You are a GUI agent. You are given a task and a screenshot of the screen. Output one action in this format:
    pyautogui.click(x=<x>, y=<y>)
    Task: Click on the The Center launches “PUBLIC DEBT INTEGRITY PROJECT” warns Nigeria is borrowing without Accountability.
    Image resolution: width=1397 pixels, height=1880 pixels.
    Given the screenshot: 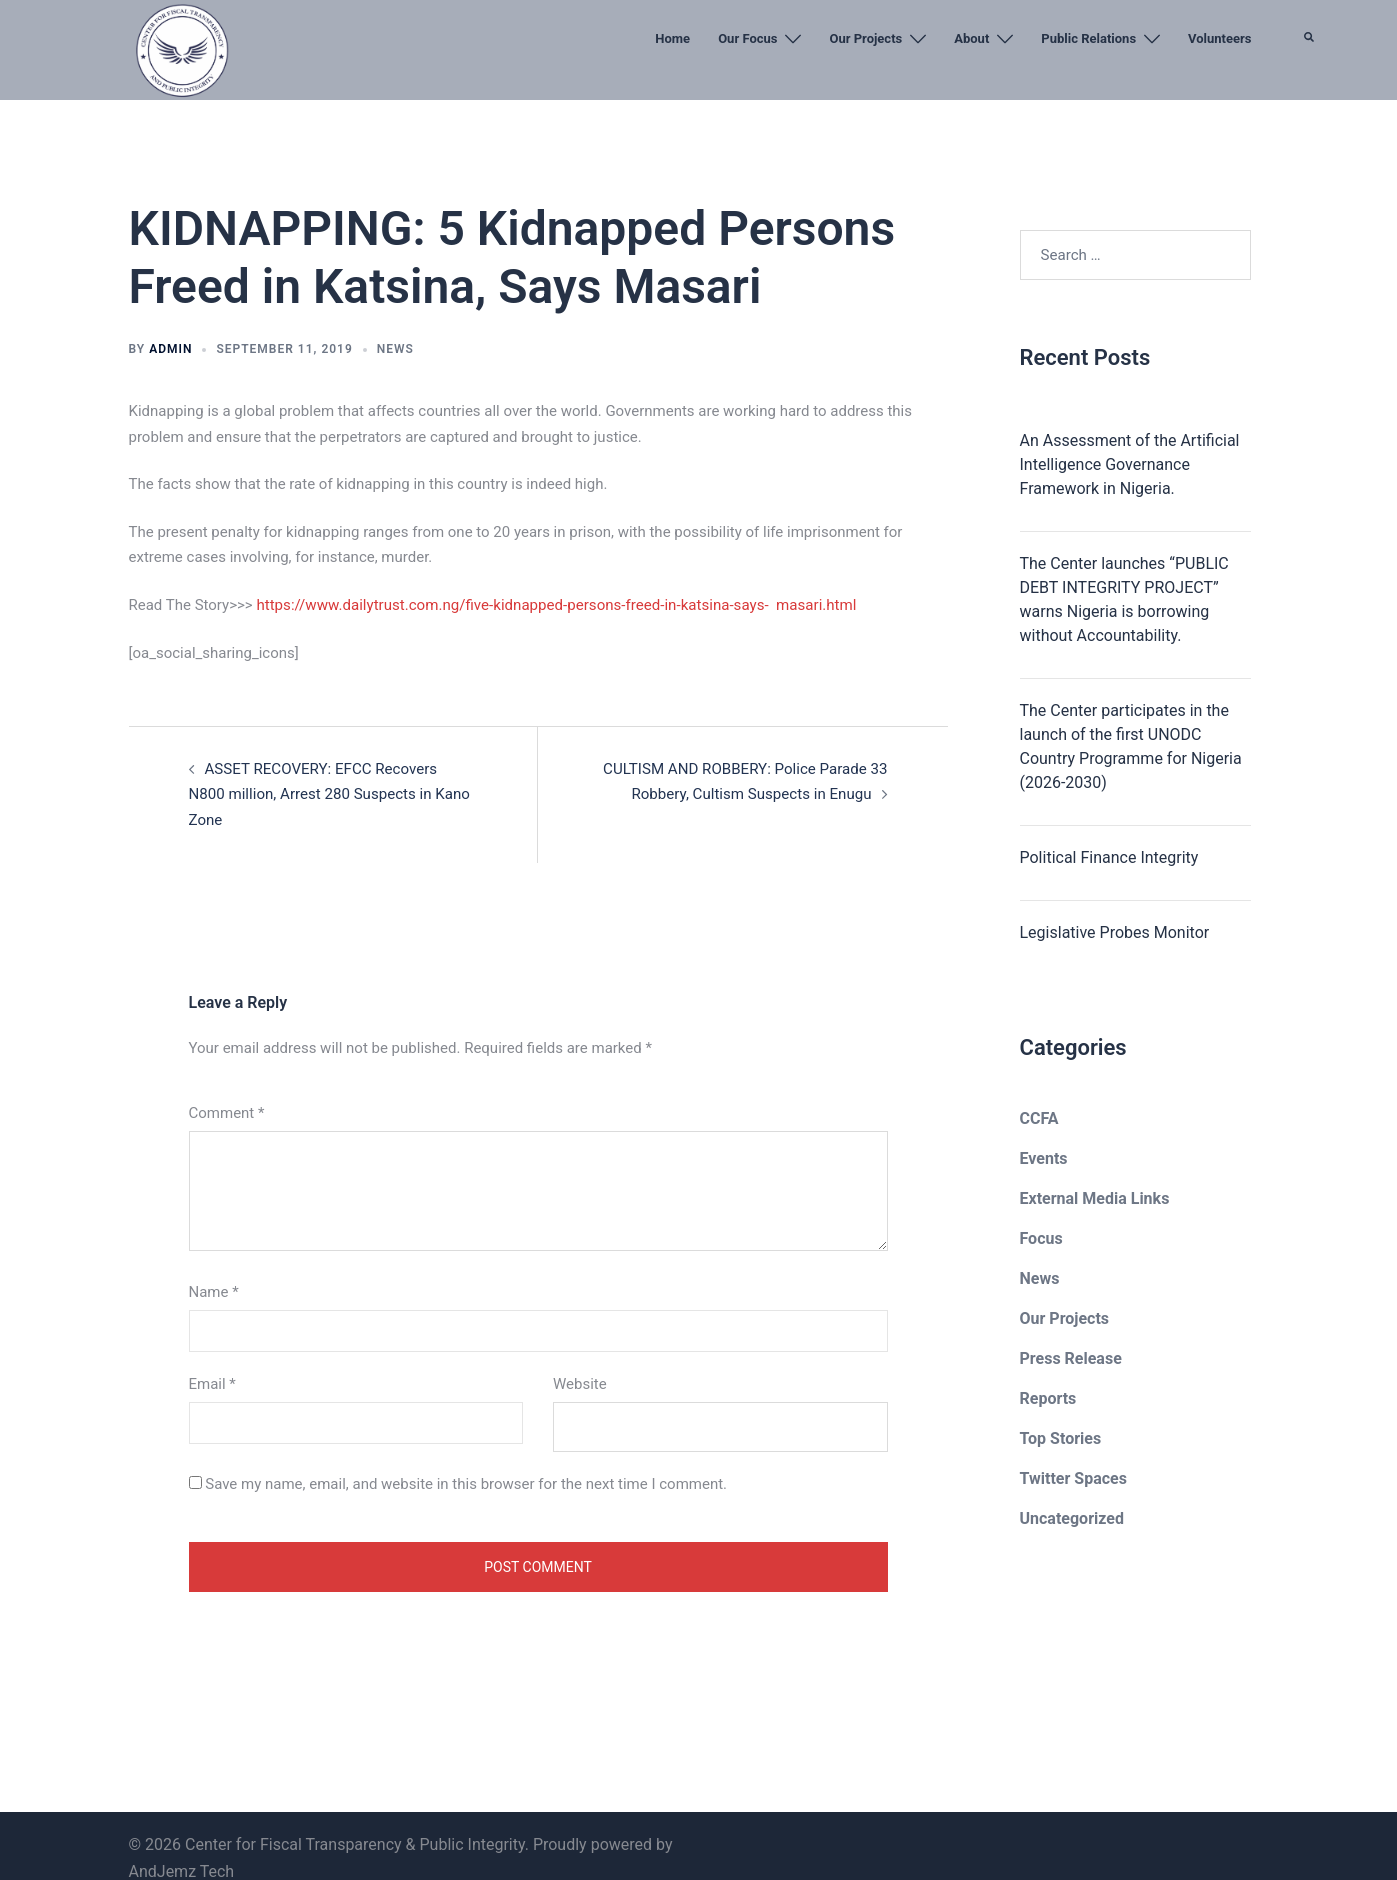 What is the action you would take?
    pyautogui.click(x=1124, y=599)
    